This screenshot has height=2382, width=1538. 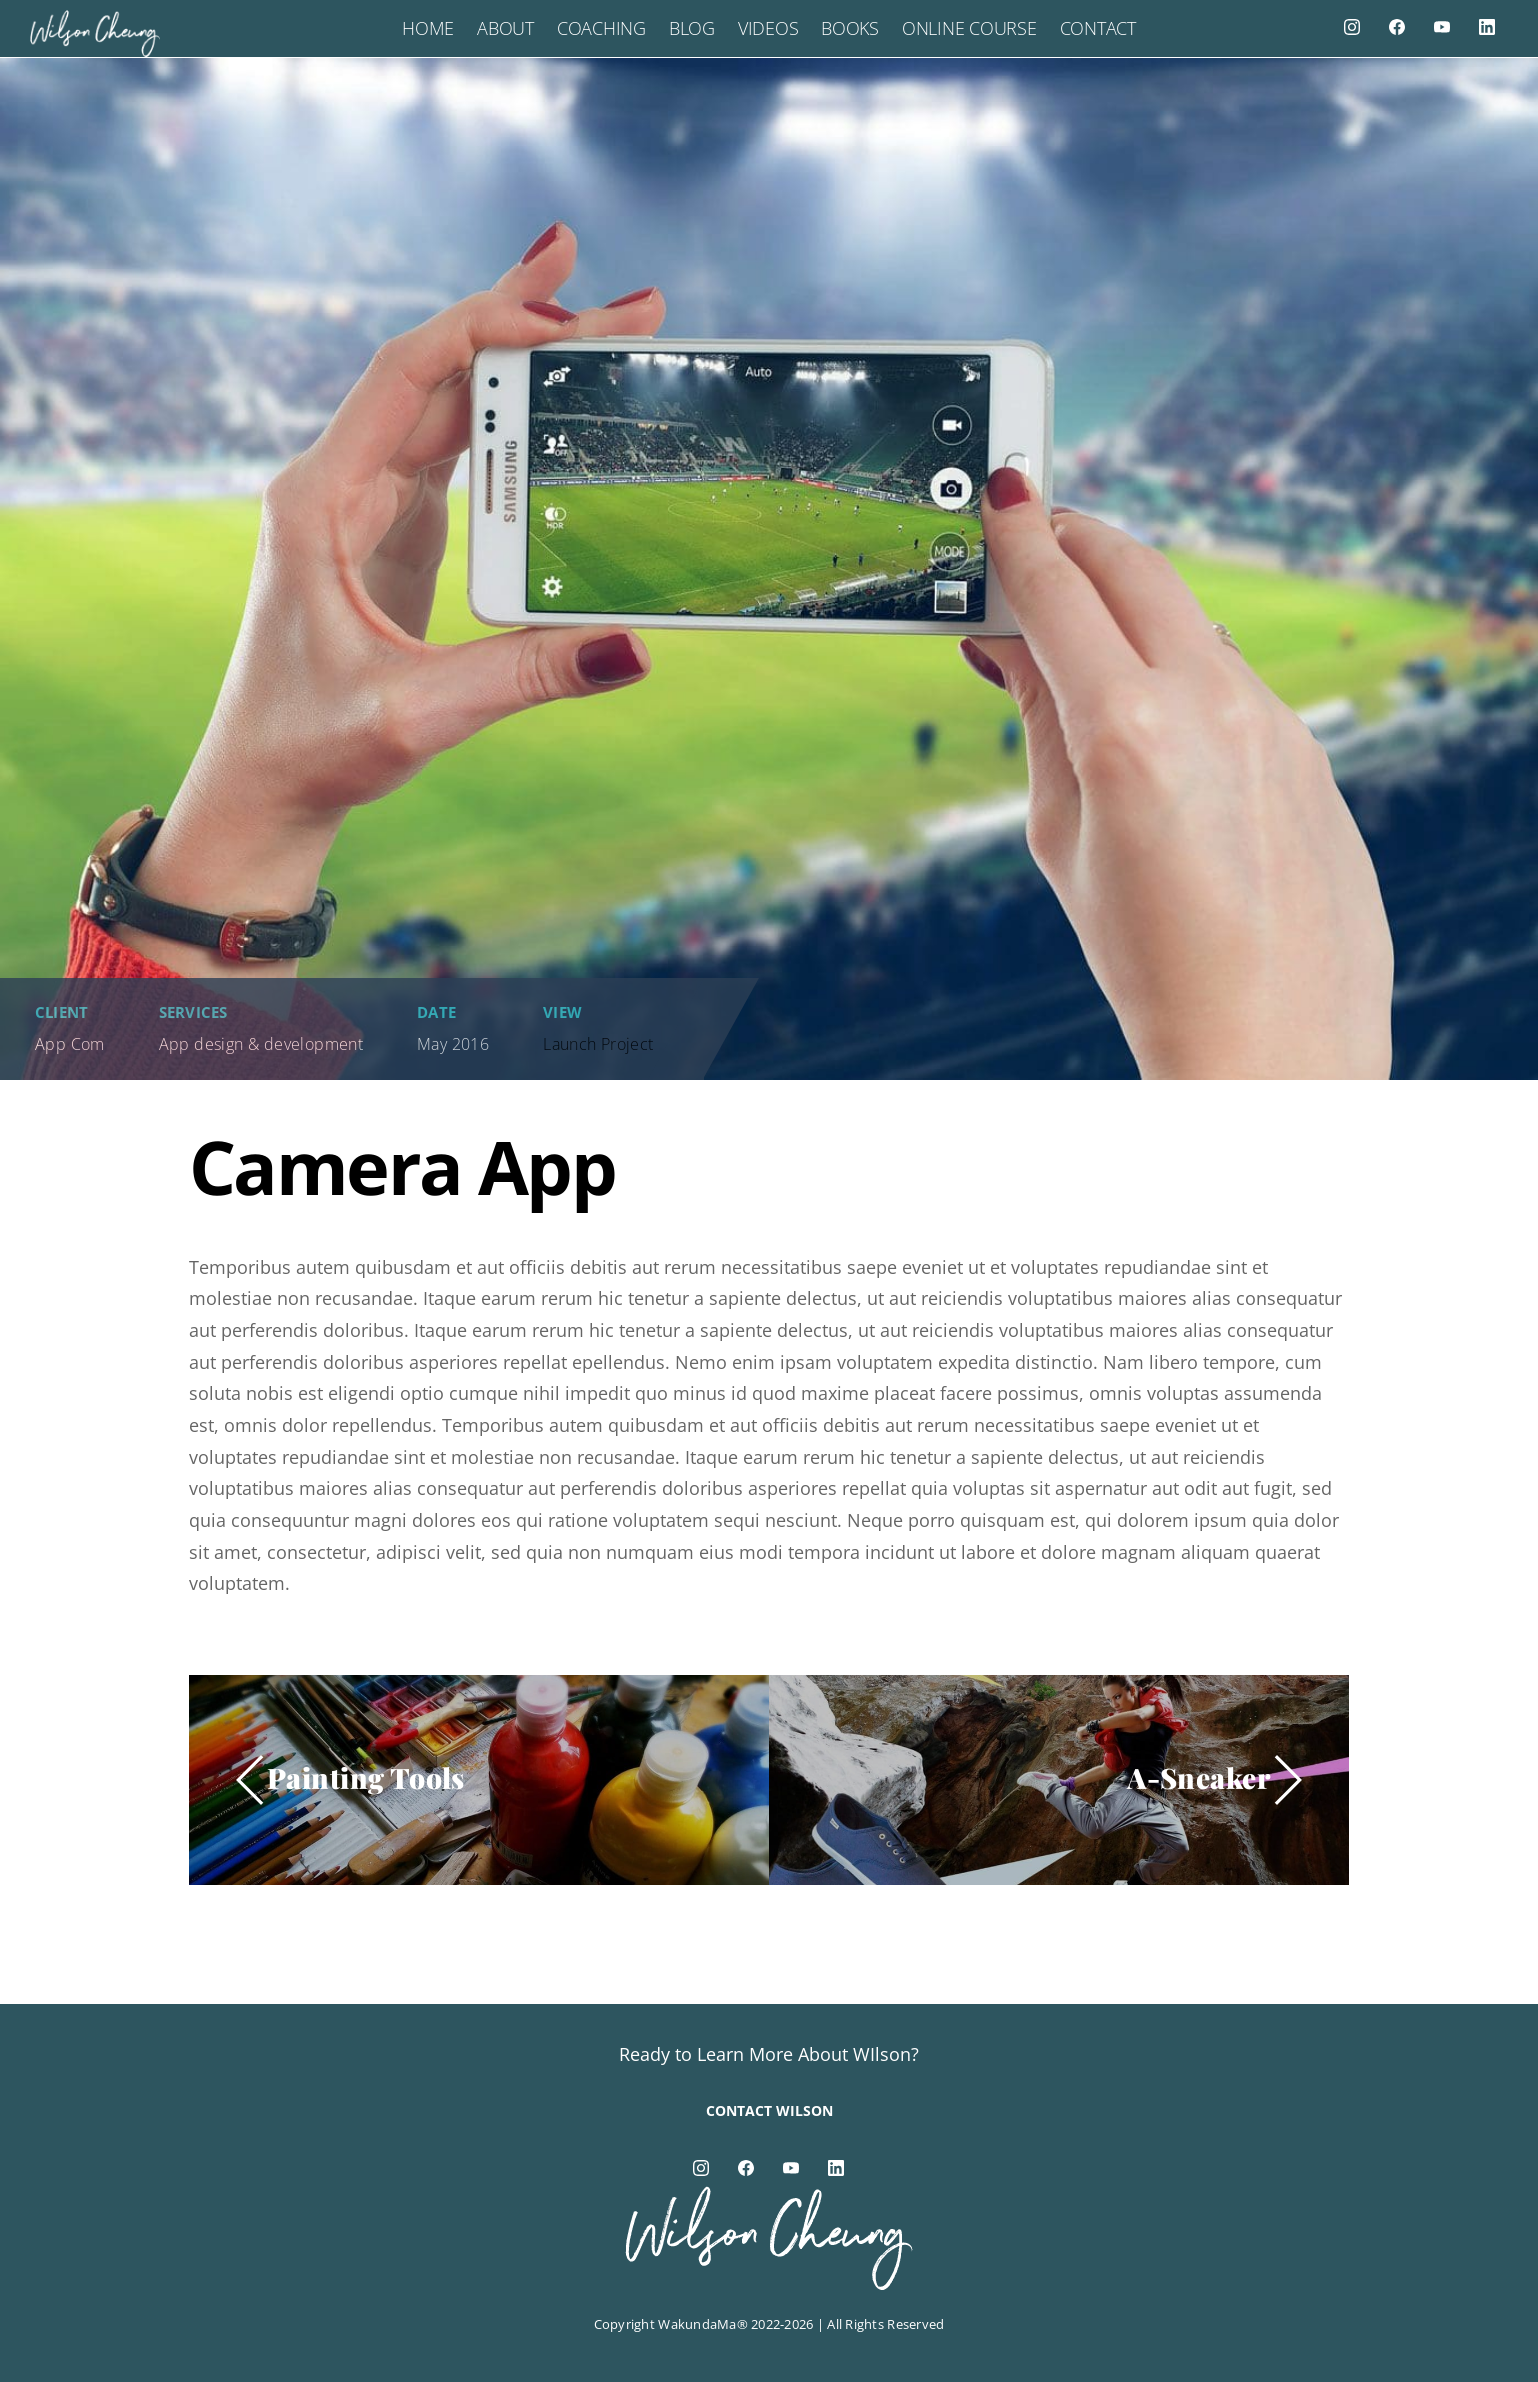 I want to click on Books [button], so click(x=850, y=28).